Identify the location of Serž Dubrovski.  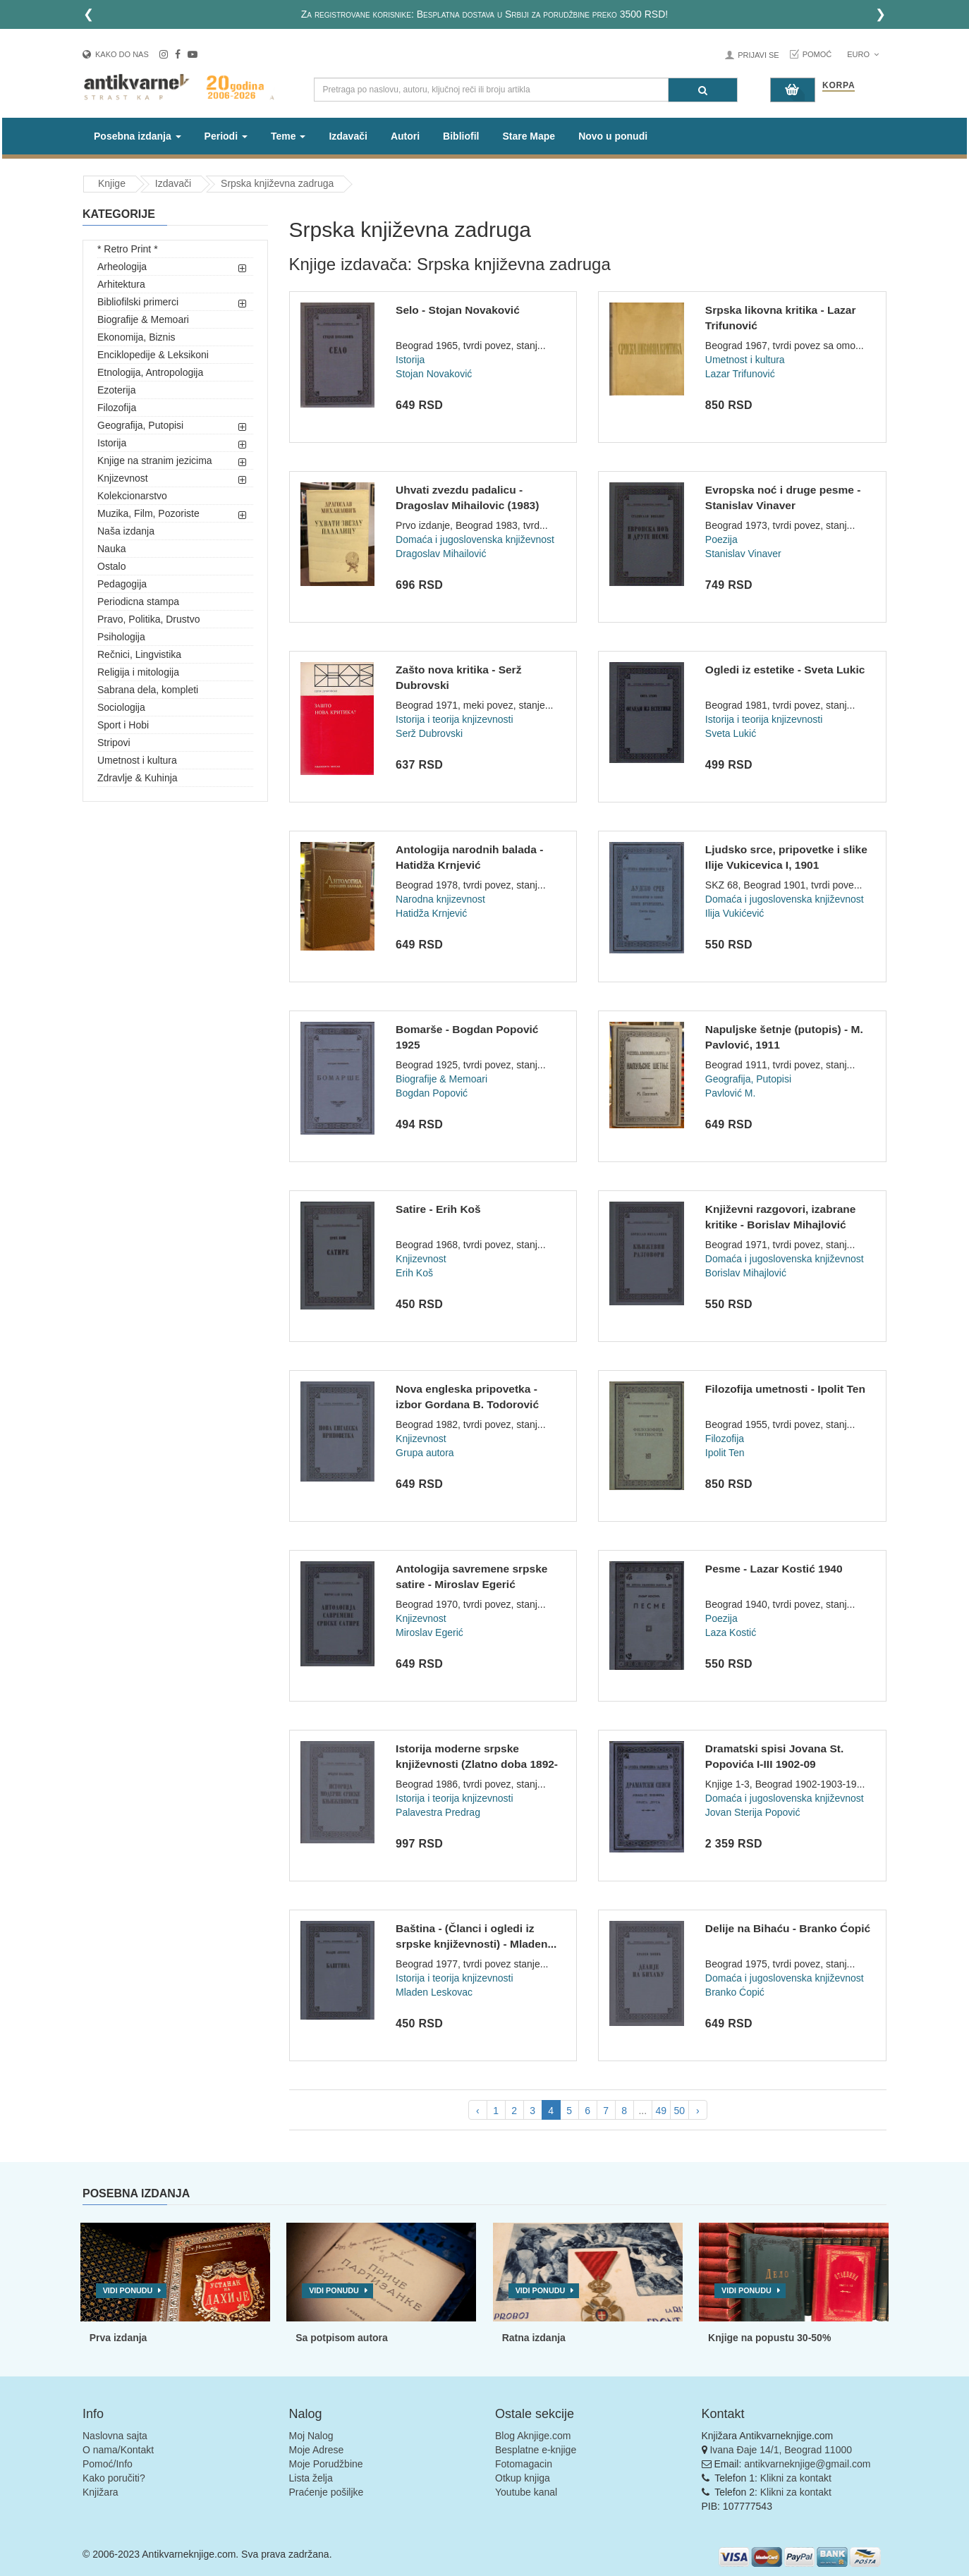
(429, 733).